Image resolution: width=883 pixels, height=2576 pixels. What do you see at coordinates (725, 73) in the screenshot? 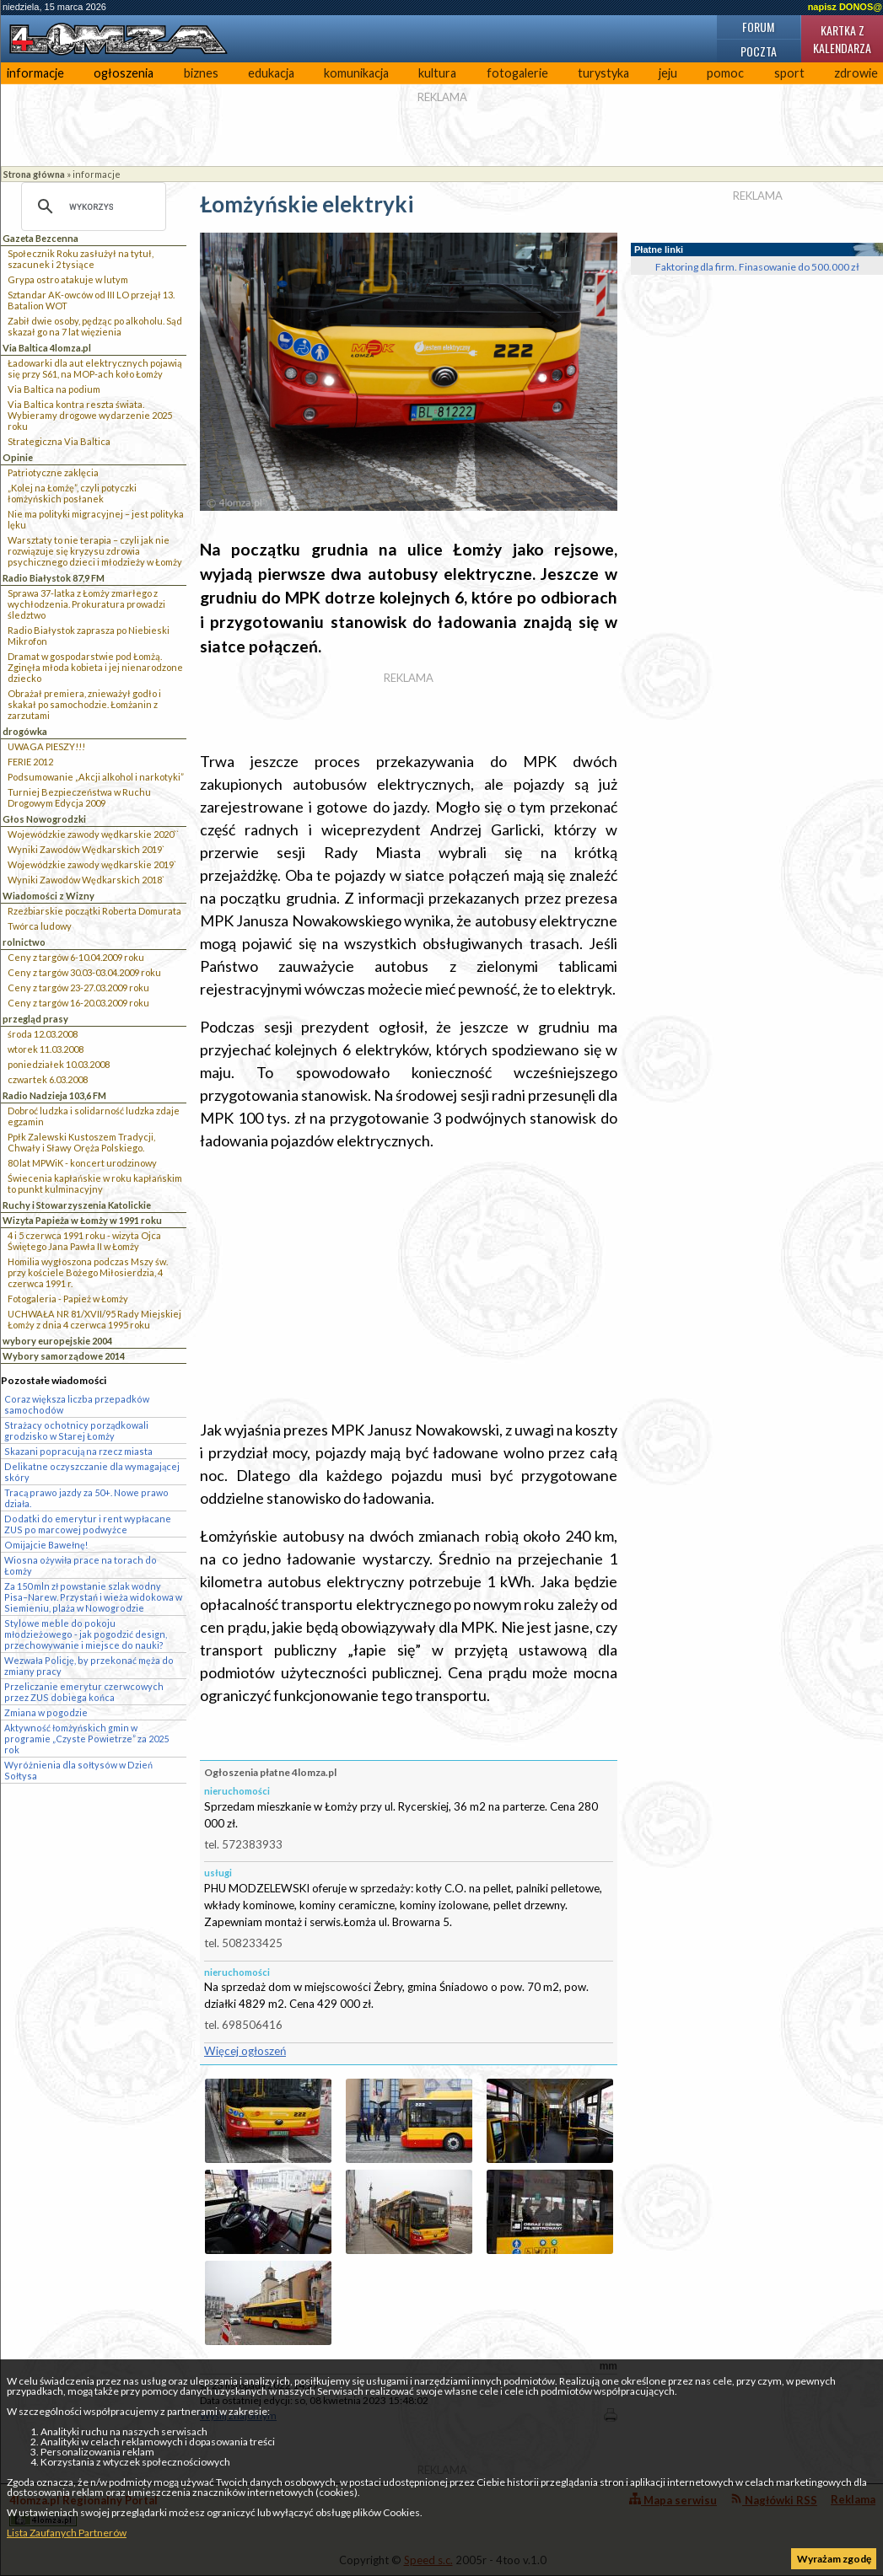
I see `pomoc` at bounding box center [725, 73].